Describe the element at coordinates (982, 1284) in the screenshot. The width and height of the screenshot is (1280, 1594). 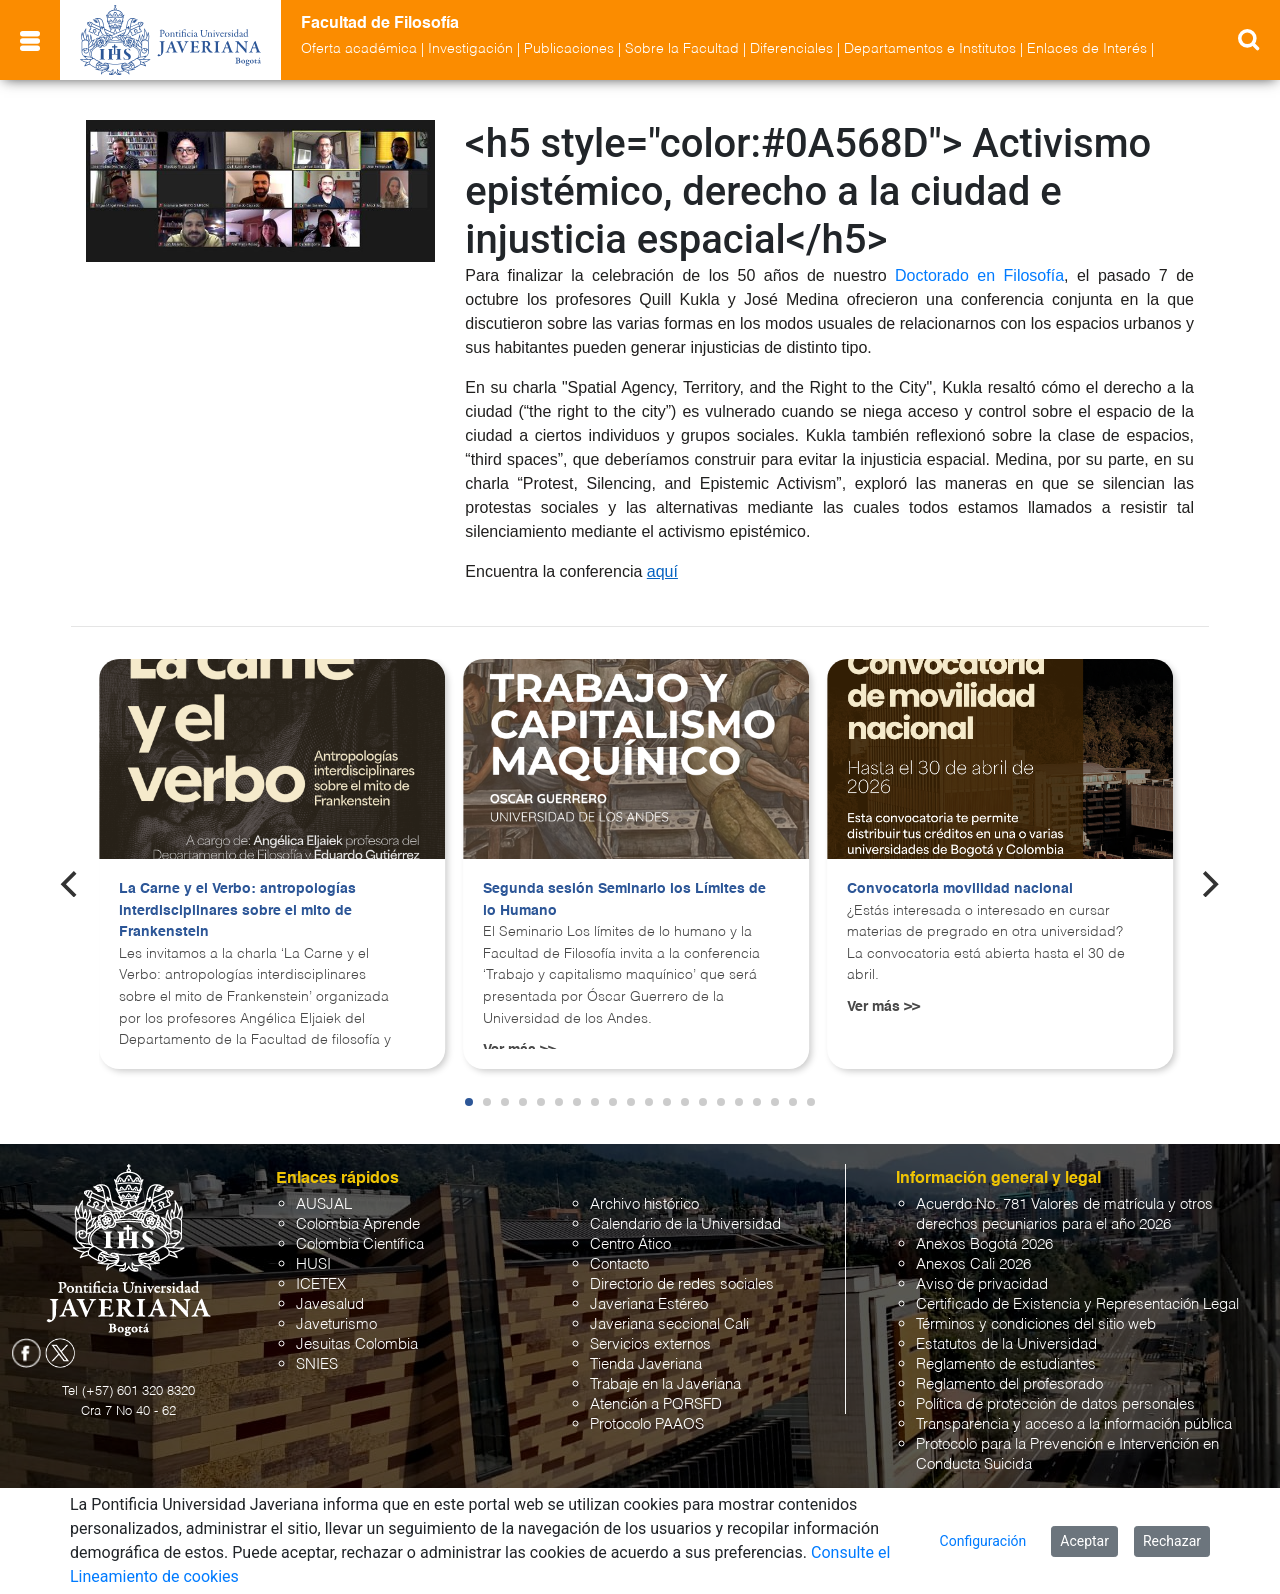
I see `Aviso de privacidad` at that location.